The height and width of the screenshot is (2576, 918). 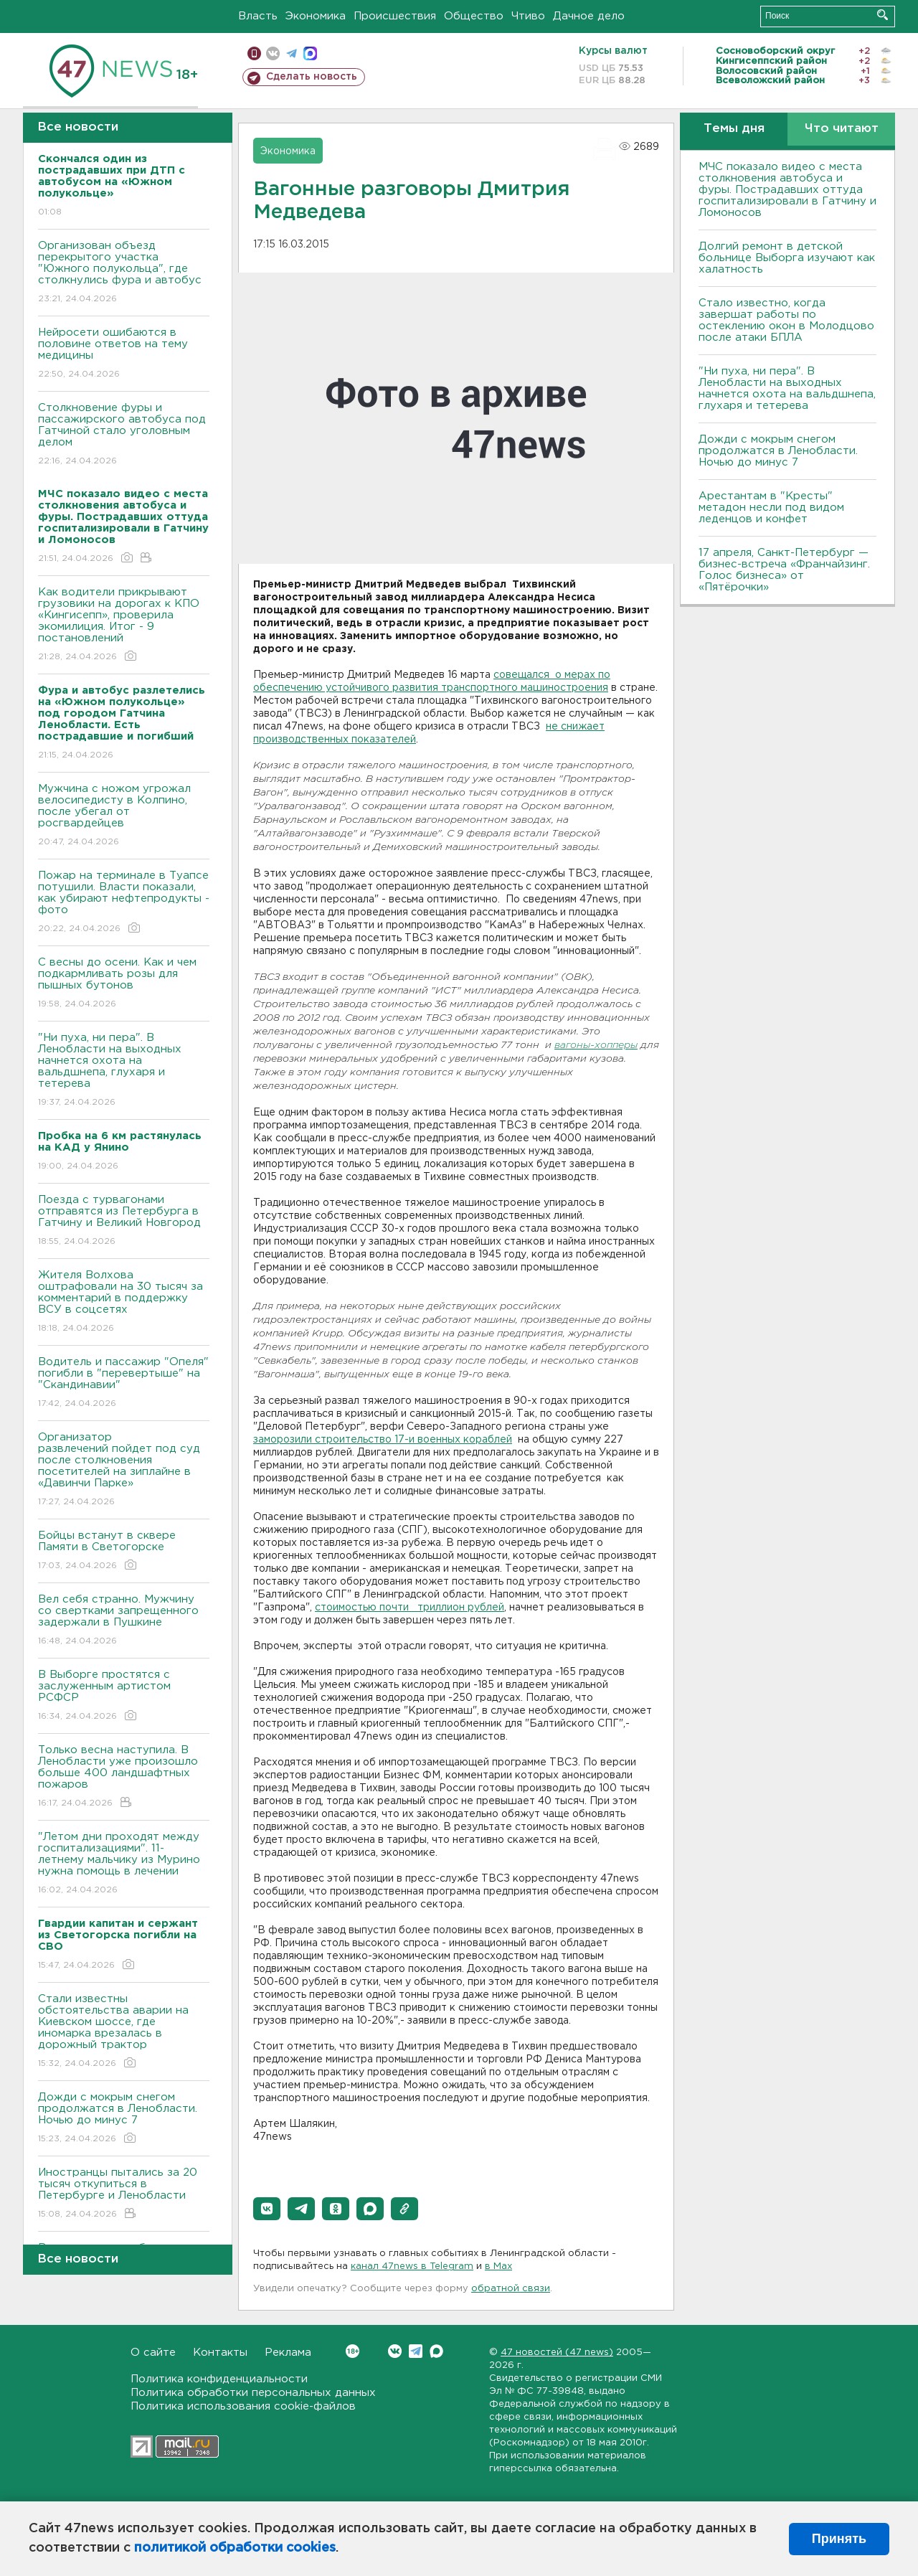 What do you see at coordinates (784, 570) in the screenshot?
I see `17 апреля, Санкт-Петербург — бизнес-встреча «Франчайзинг. Голос бизнеса» от «Пятёрочки»` at bounding box center [784, 570].